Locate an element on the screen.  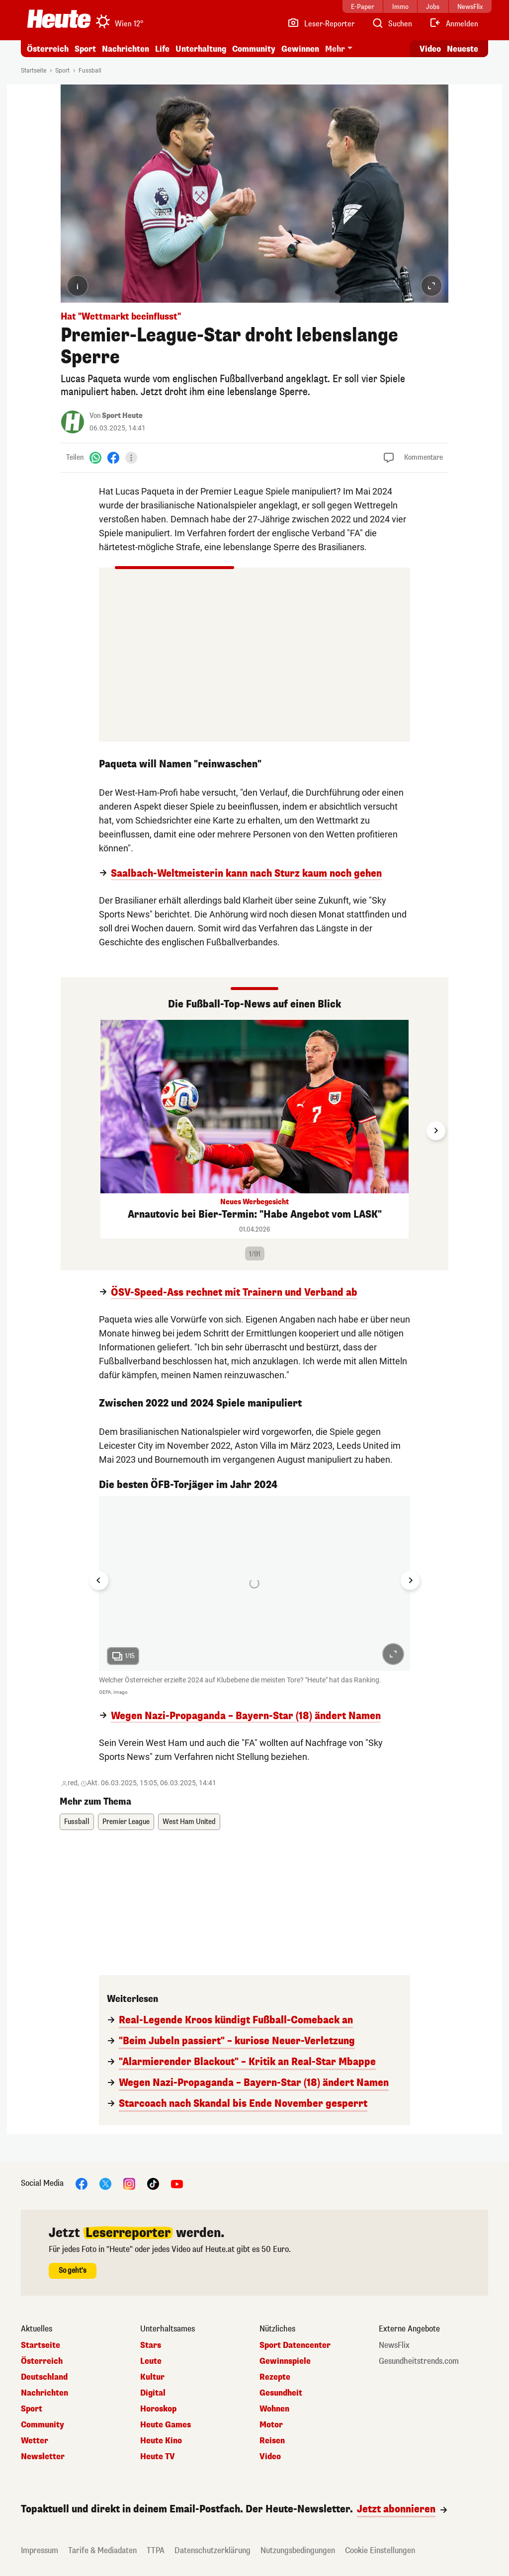
Stars is located at coordinates (150, 2345).